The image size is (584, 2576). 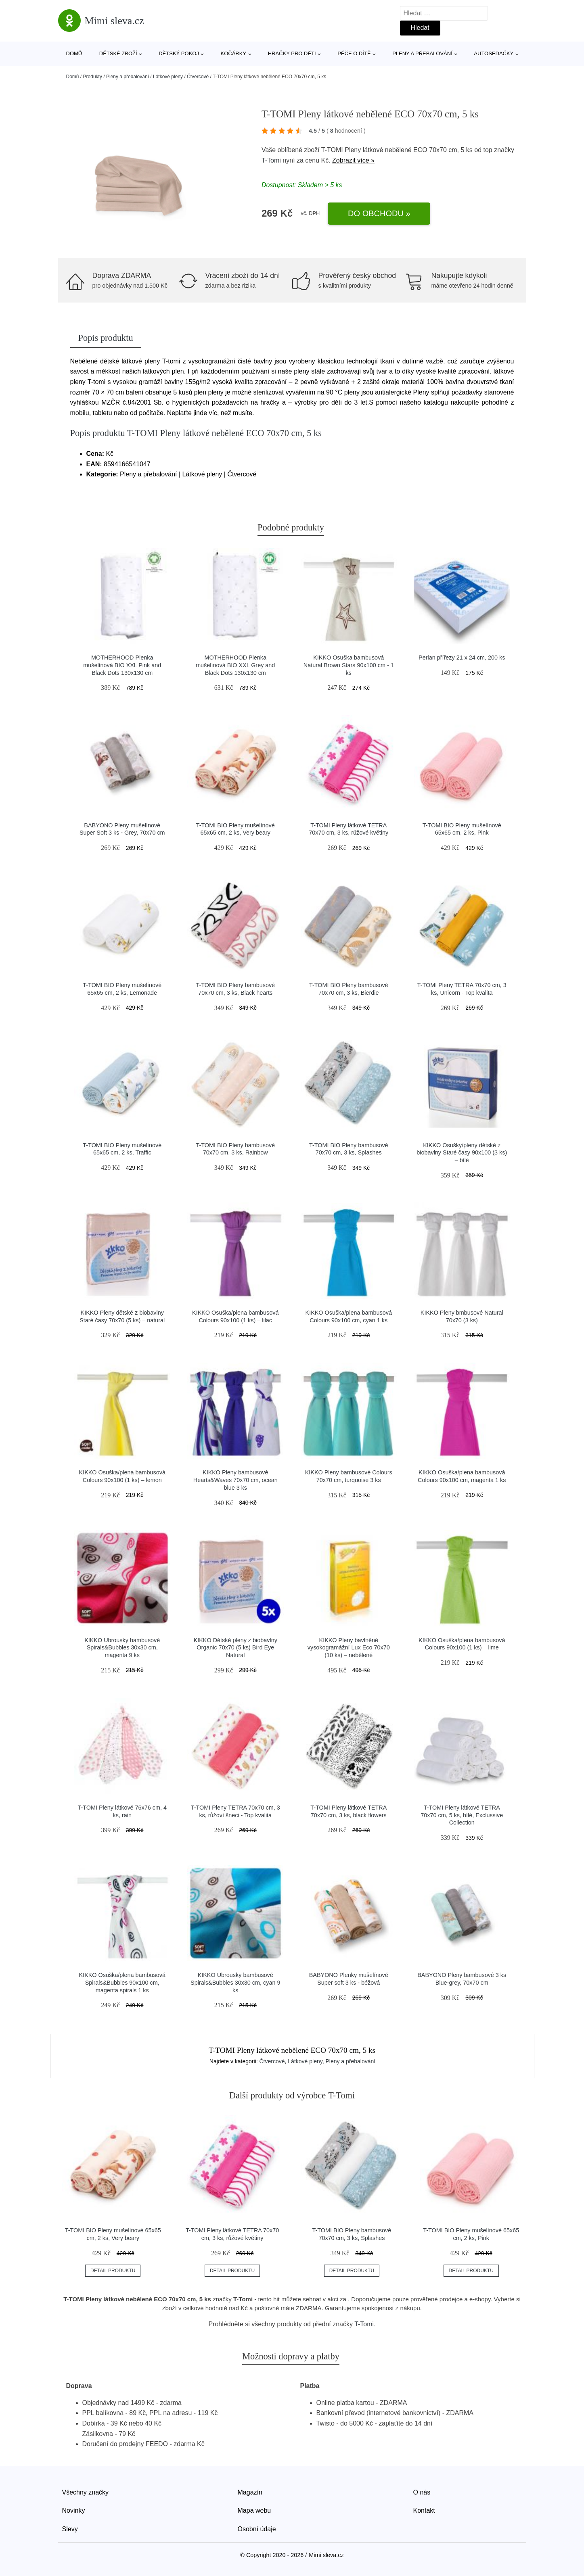 What do you see at coordinates (179, 53) in the screenshot?
I see `Dětský pokoj` at bounding box center [179, 53].